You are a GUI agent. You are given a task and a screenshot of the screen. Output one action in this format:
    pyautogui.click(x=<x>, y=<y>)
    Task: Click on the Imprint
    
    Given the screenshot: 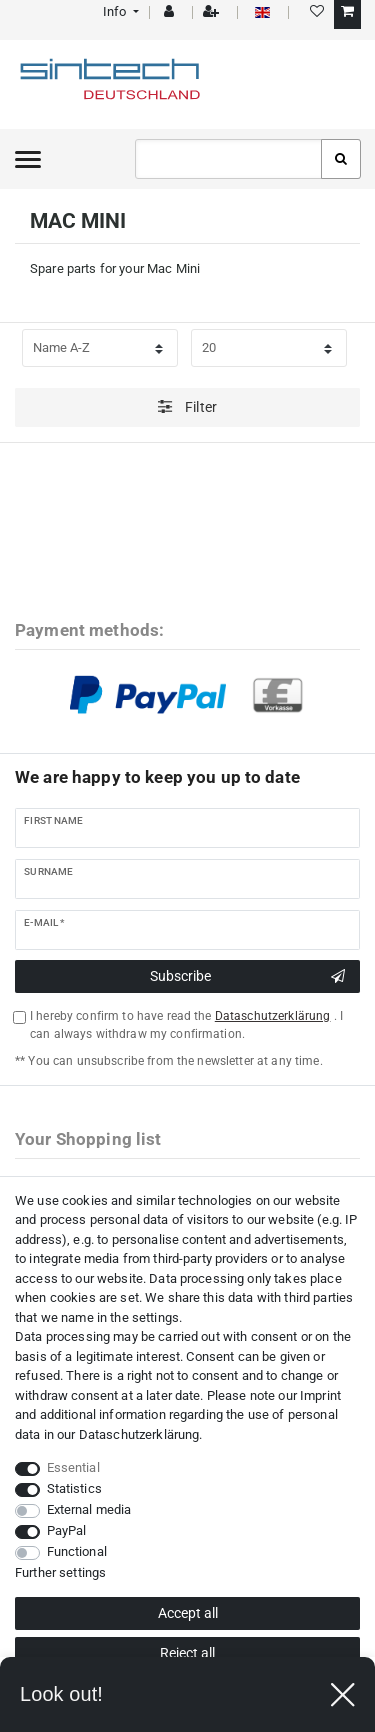 What is the action you would take?
    pyautogui.click(x=320, y=1395)
    